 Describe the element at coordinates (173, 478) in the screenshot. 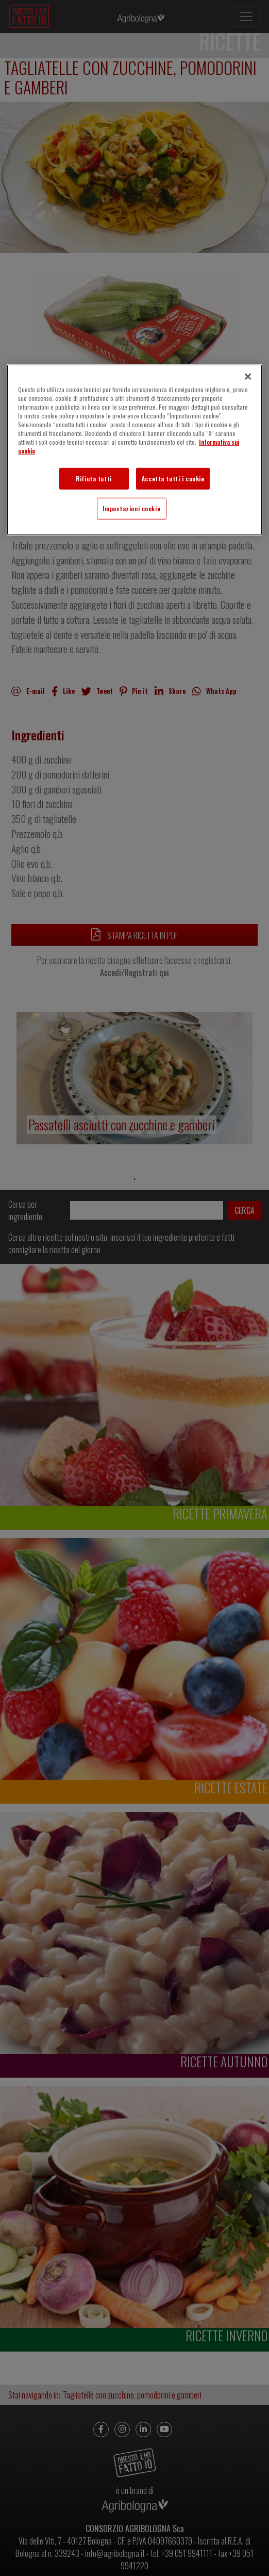

I see `Accetta tutti i cookie` at that location.